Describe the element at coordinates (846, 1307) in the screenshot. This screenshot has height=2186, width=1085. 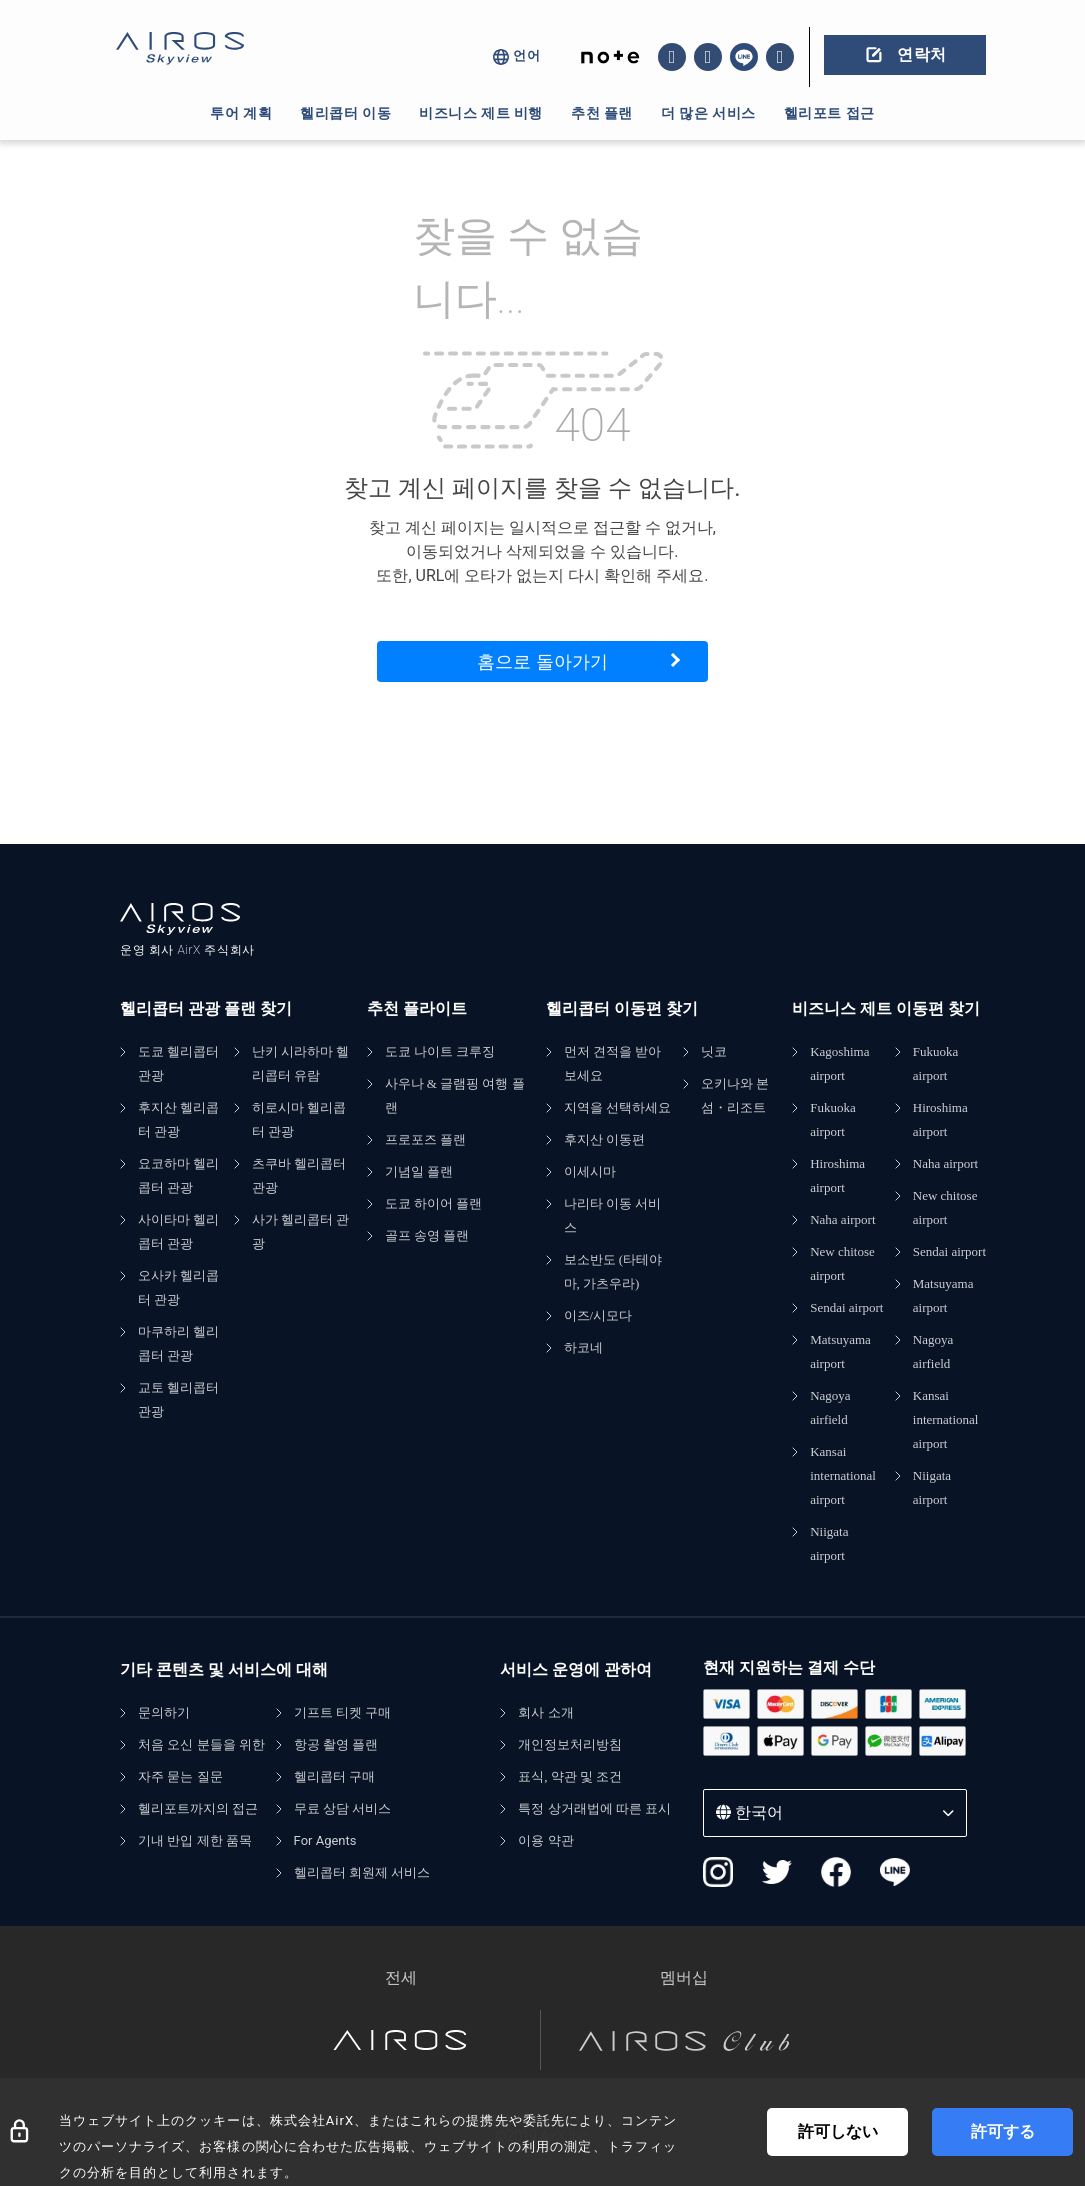
I see `Sendai airport` at that location.